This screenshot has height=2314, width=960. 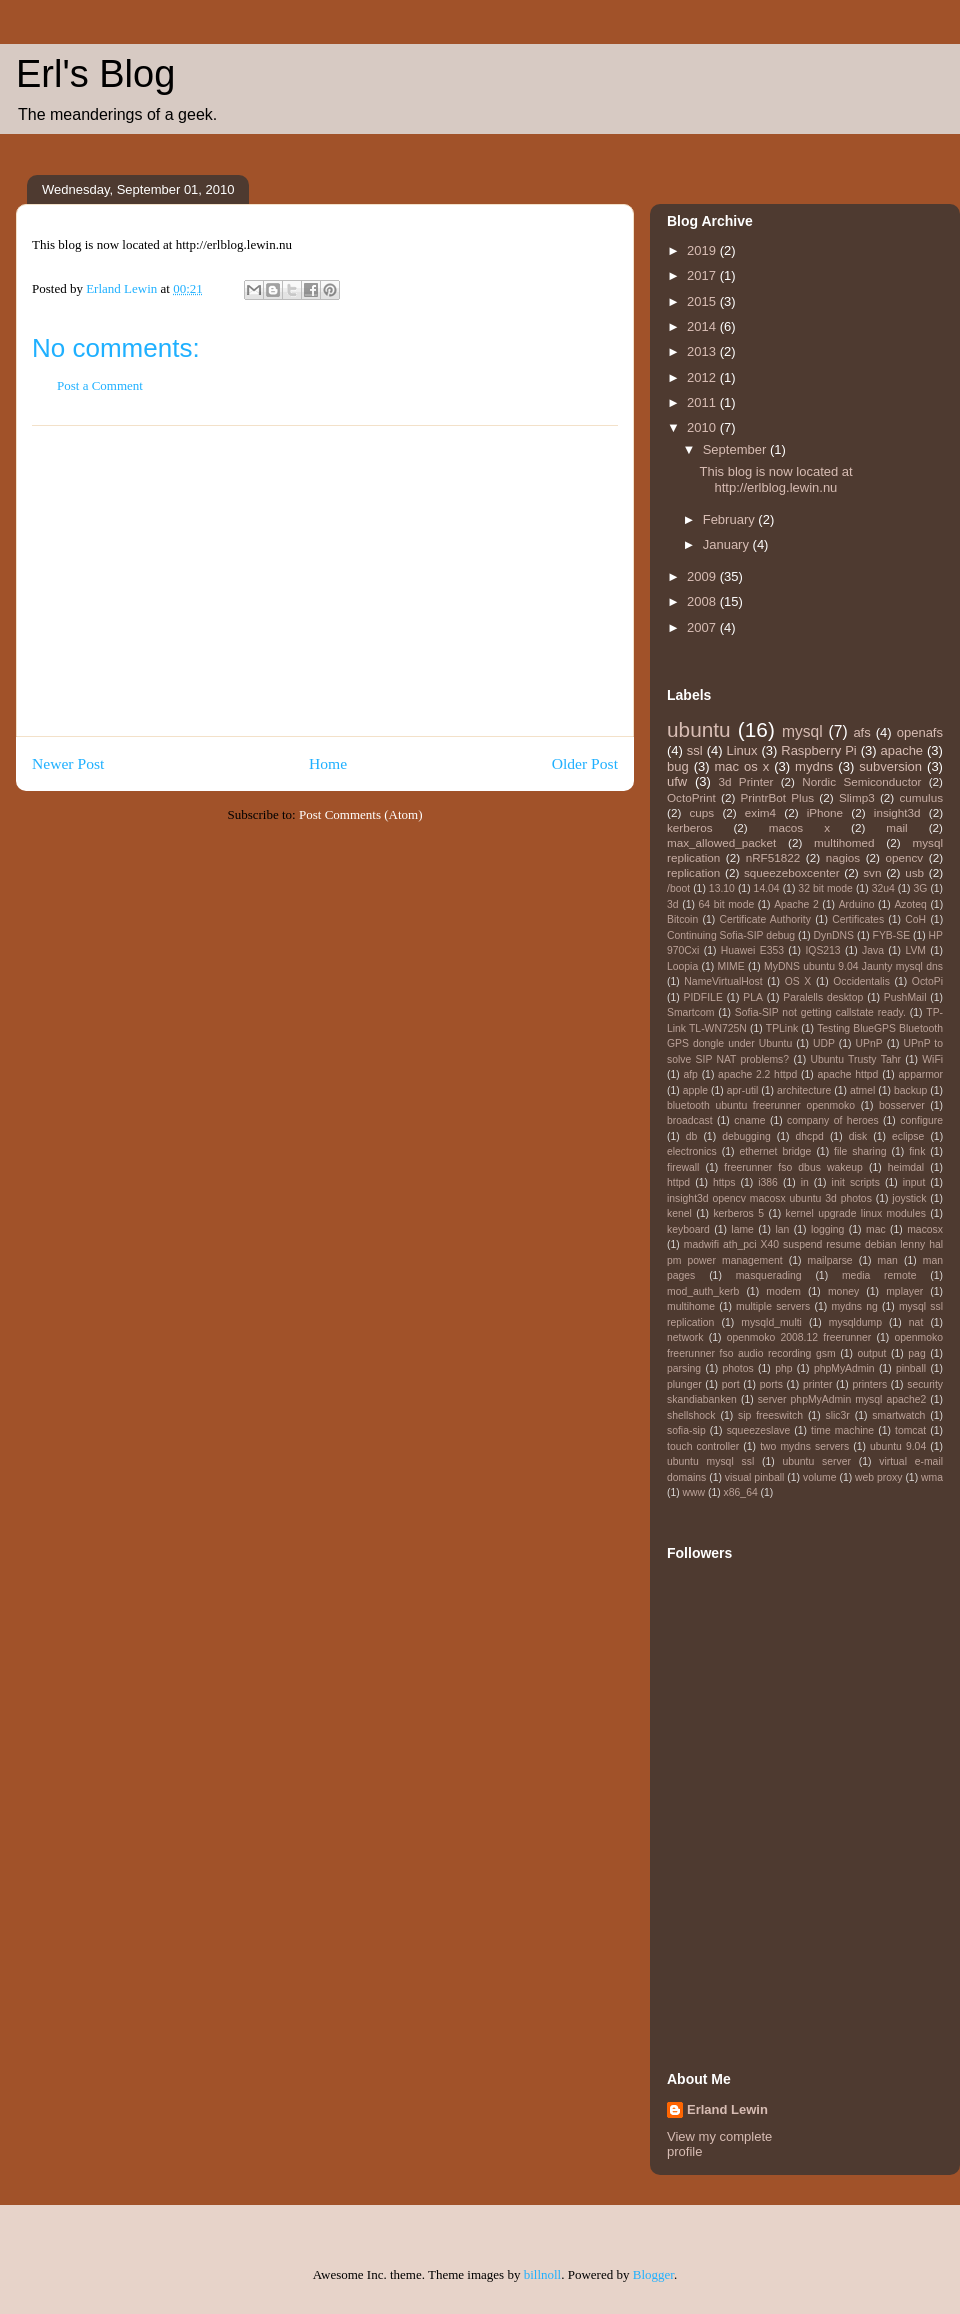 I want to click on 14.04, so click(x=767, y=888).